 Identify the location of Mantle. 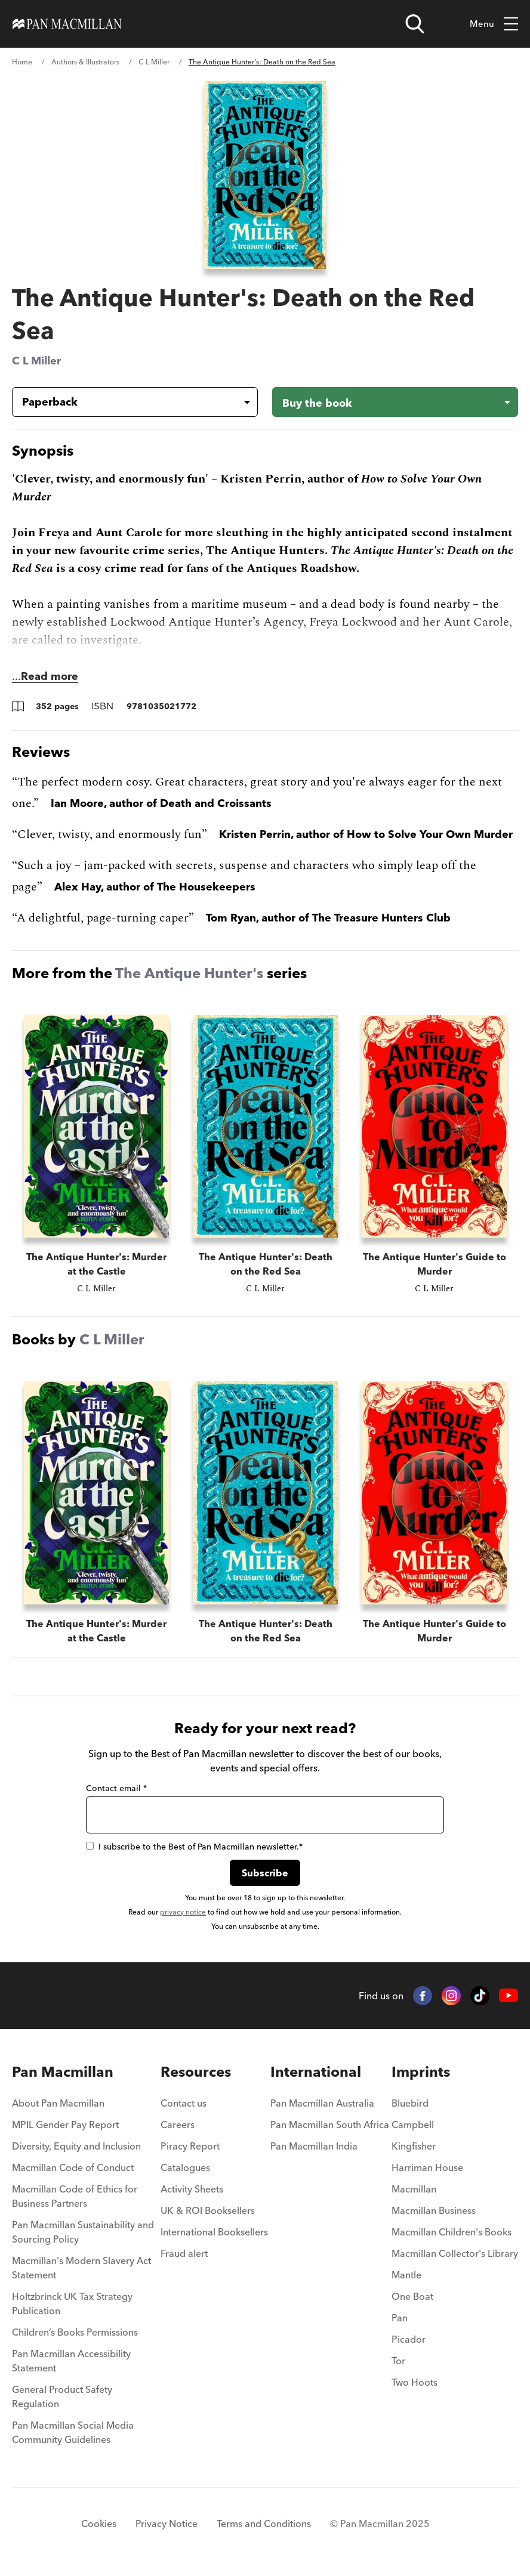
(406, 2275).